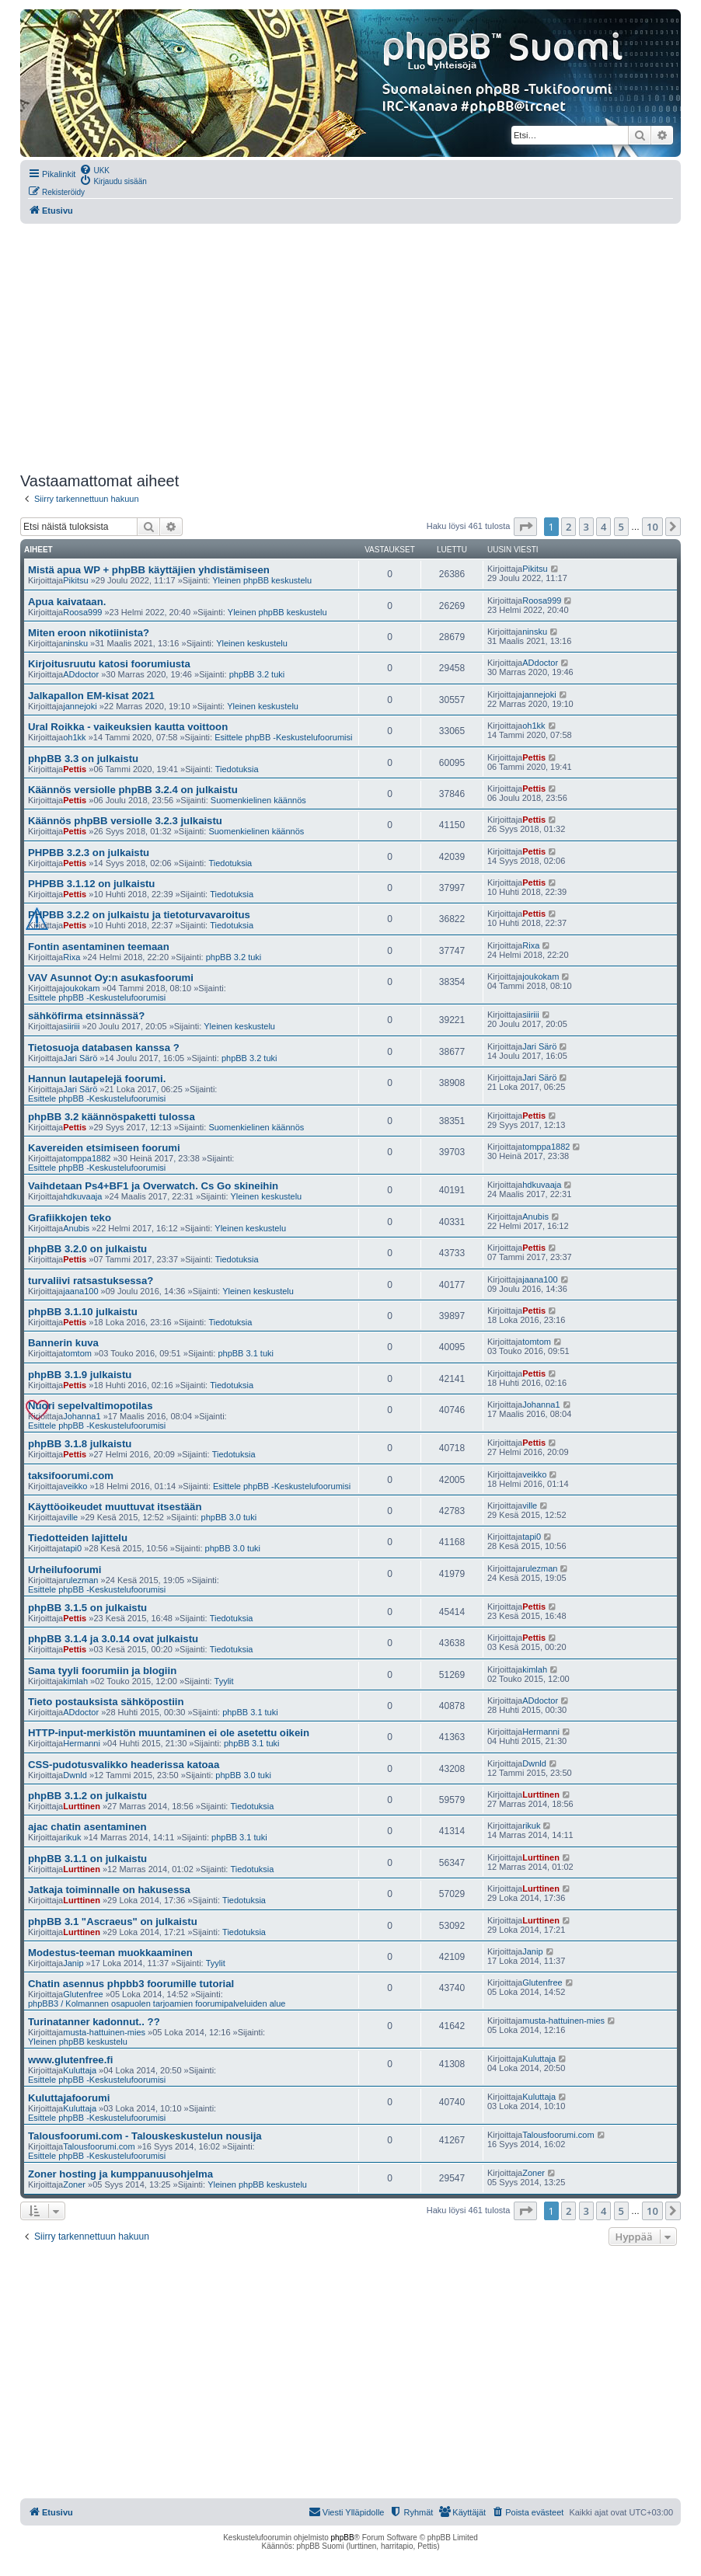 The width and height of the screenshot is (701, 2576). I want to click on Käännös versiolle phpBB 3.2.4 on julkaistu, so click(133, 789).